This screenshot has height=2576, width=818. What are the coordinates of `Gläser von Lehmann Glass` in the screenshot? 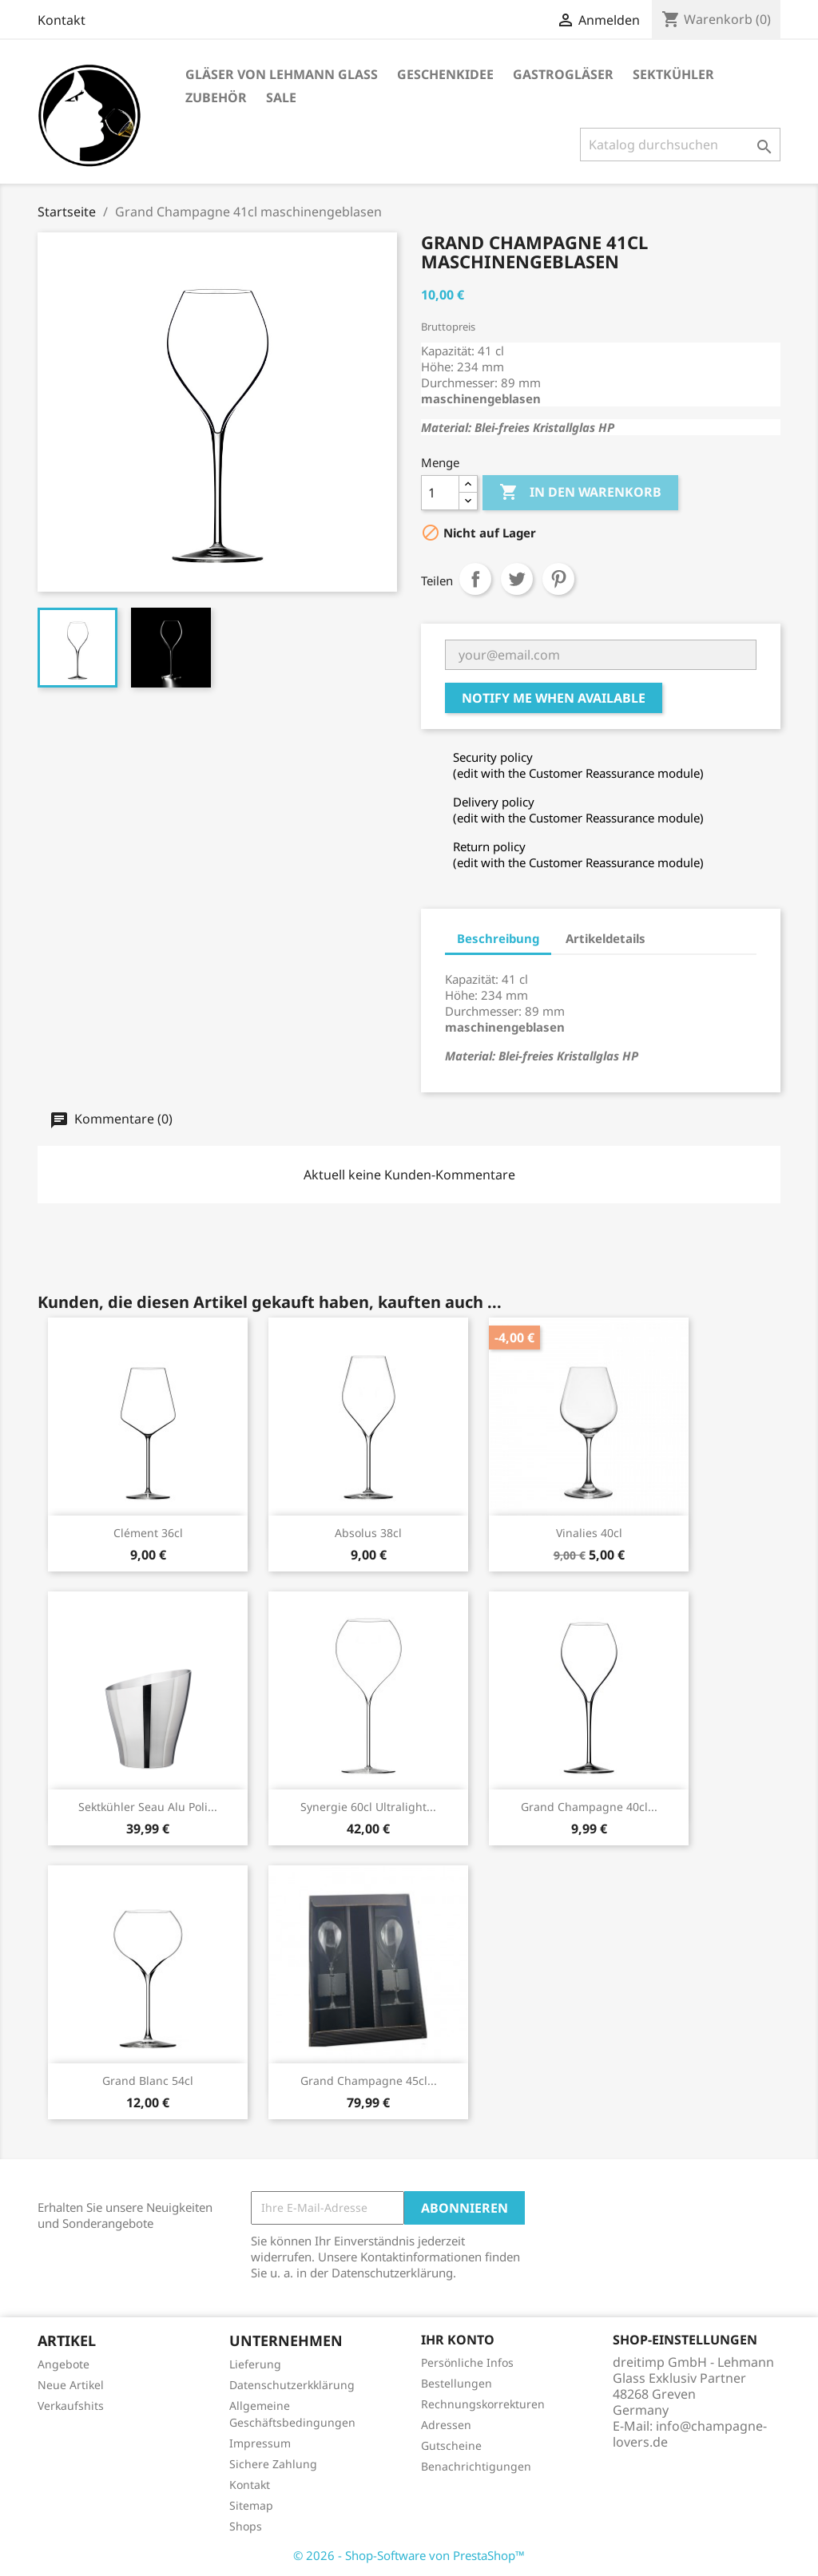 It's located at (281, 74).